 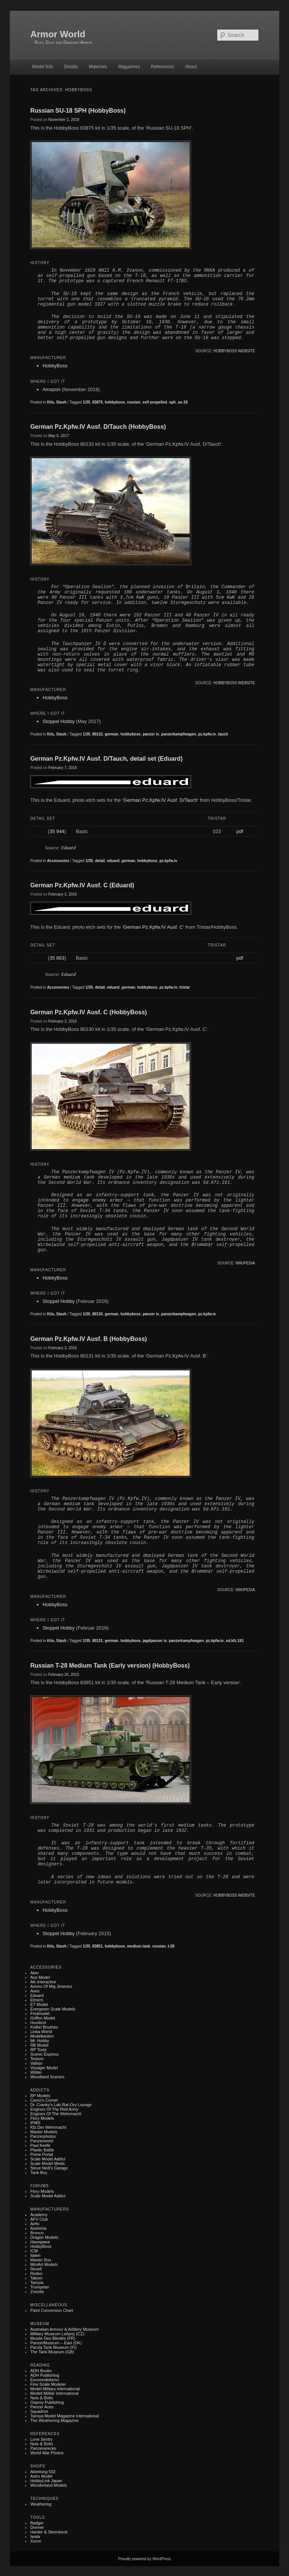 I want to click on HobbyLink Japan, so click(x=46, y=2480).